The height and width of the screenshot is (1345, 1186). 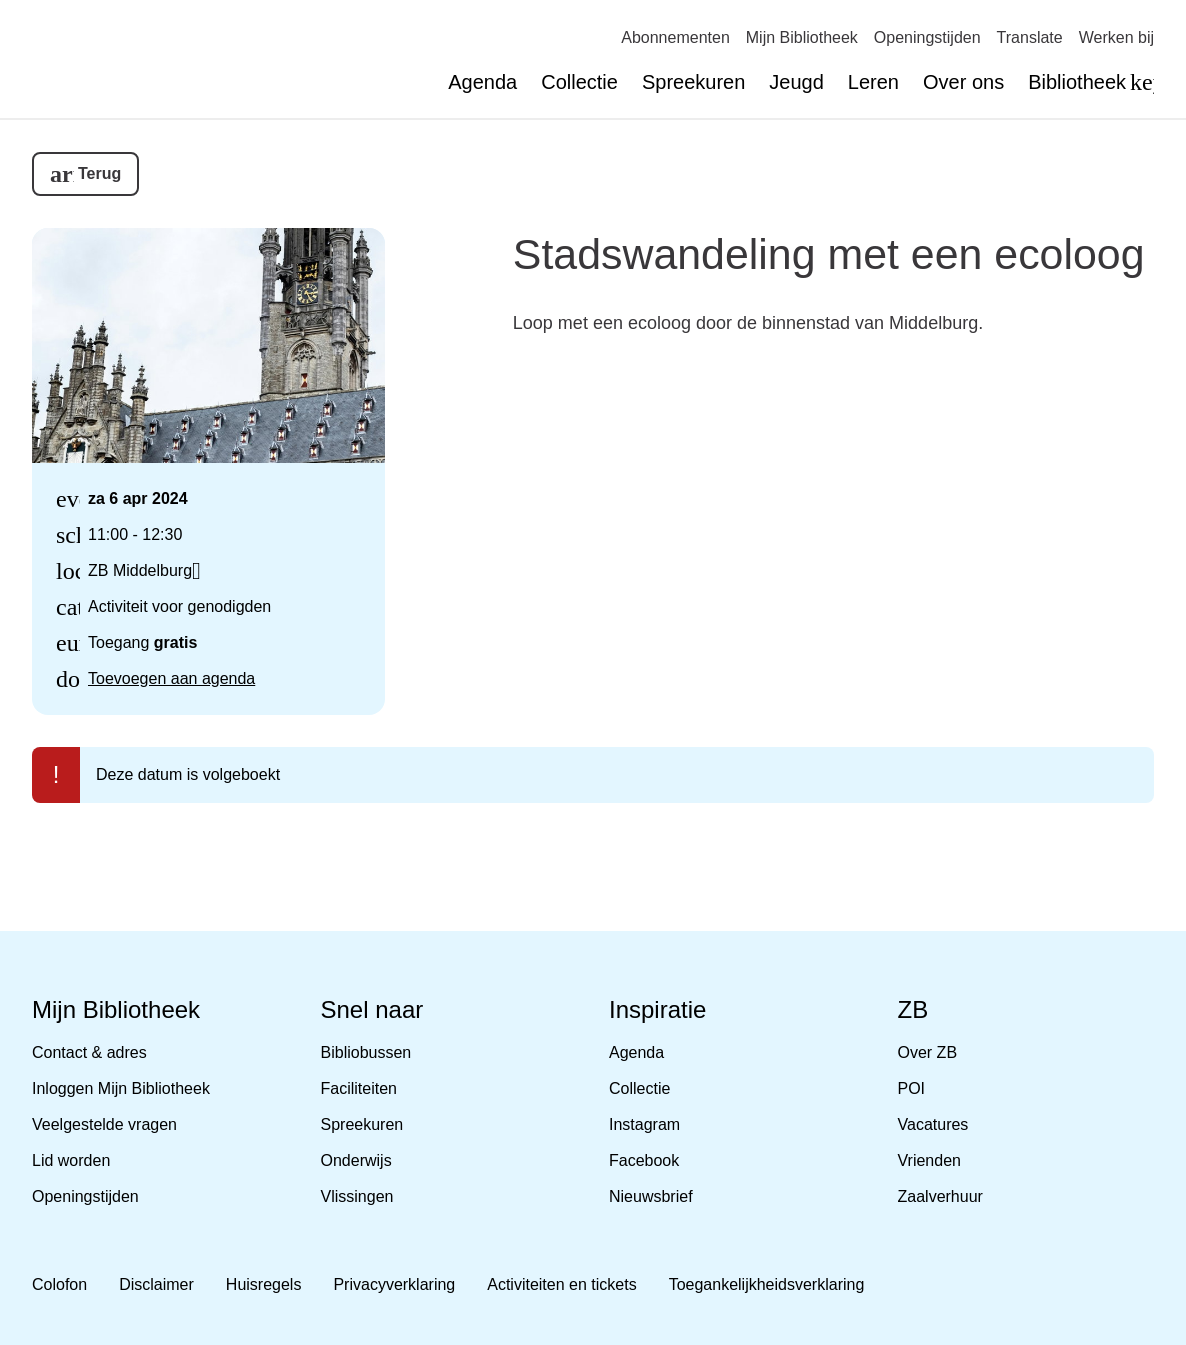 I want to click on Translate, so click(x=1030, y=37).